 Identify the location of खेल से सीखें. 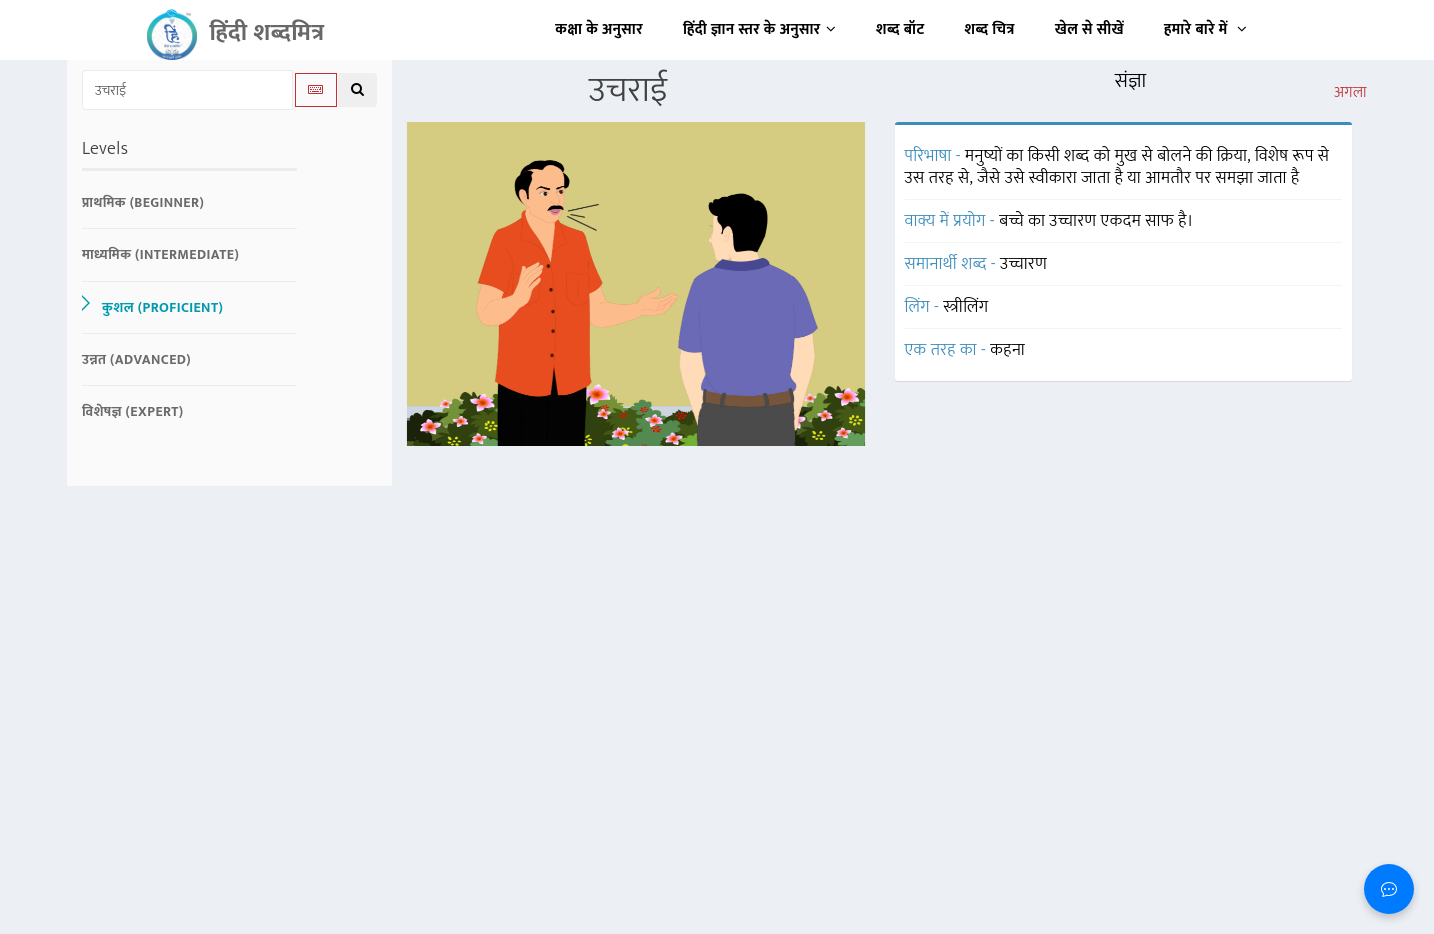
(1089, 29).